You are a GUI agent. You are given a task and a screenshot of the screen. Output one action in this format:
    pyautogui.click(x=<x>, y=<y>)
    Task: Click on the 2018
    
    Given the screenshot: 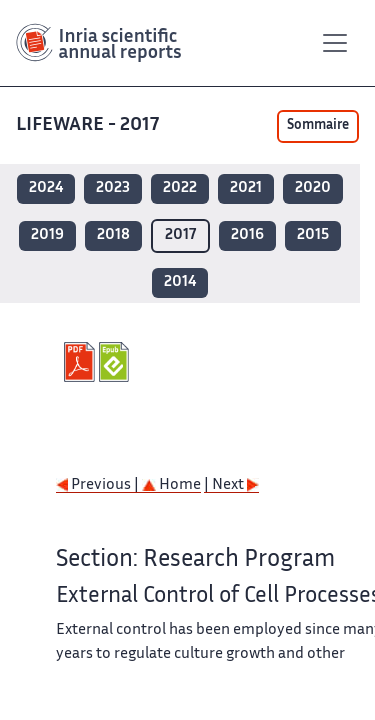 What is the action you would take?
    pyautogui.click(x=113, y=235)
    